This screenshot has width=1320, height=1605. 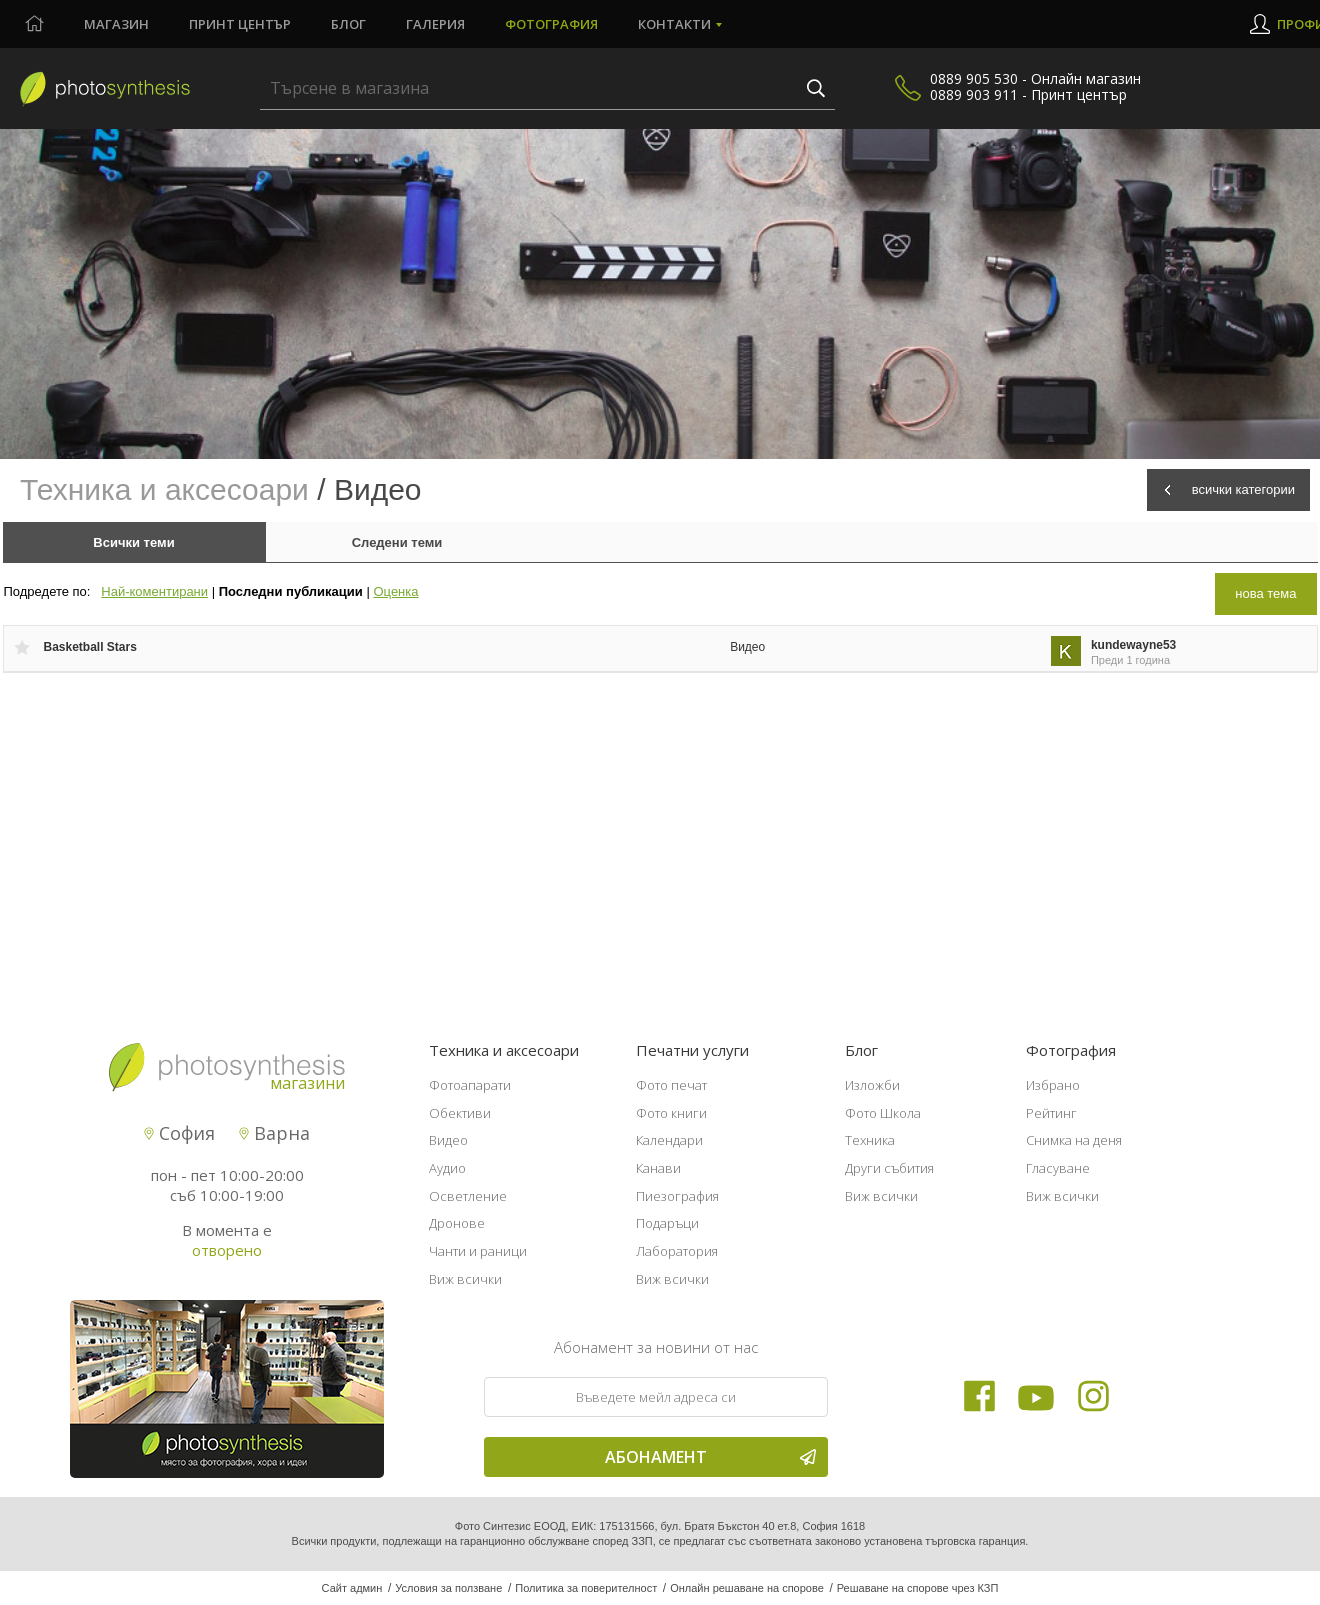 What do you see at coordinates (889, 1168) in the screenshot?
I see `Други събития` at bounding box center [889, 1168].